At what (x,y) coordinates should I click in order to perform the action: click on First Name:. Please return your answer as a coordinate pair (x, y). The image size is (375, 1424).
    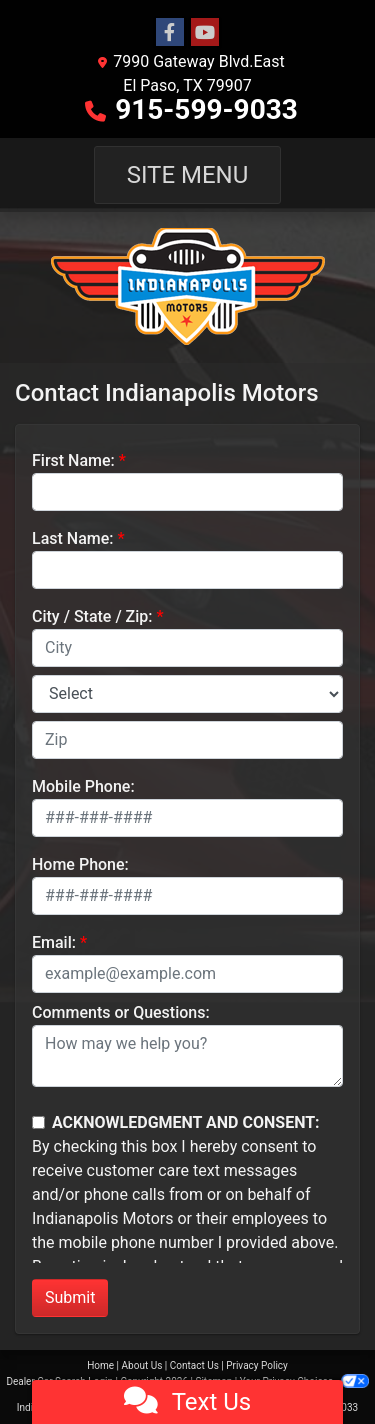
    Looking at the image, I should click on (73, 460).